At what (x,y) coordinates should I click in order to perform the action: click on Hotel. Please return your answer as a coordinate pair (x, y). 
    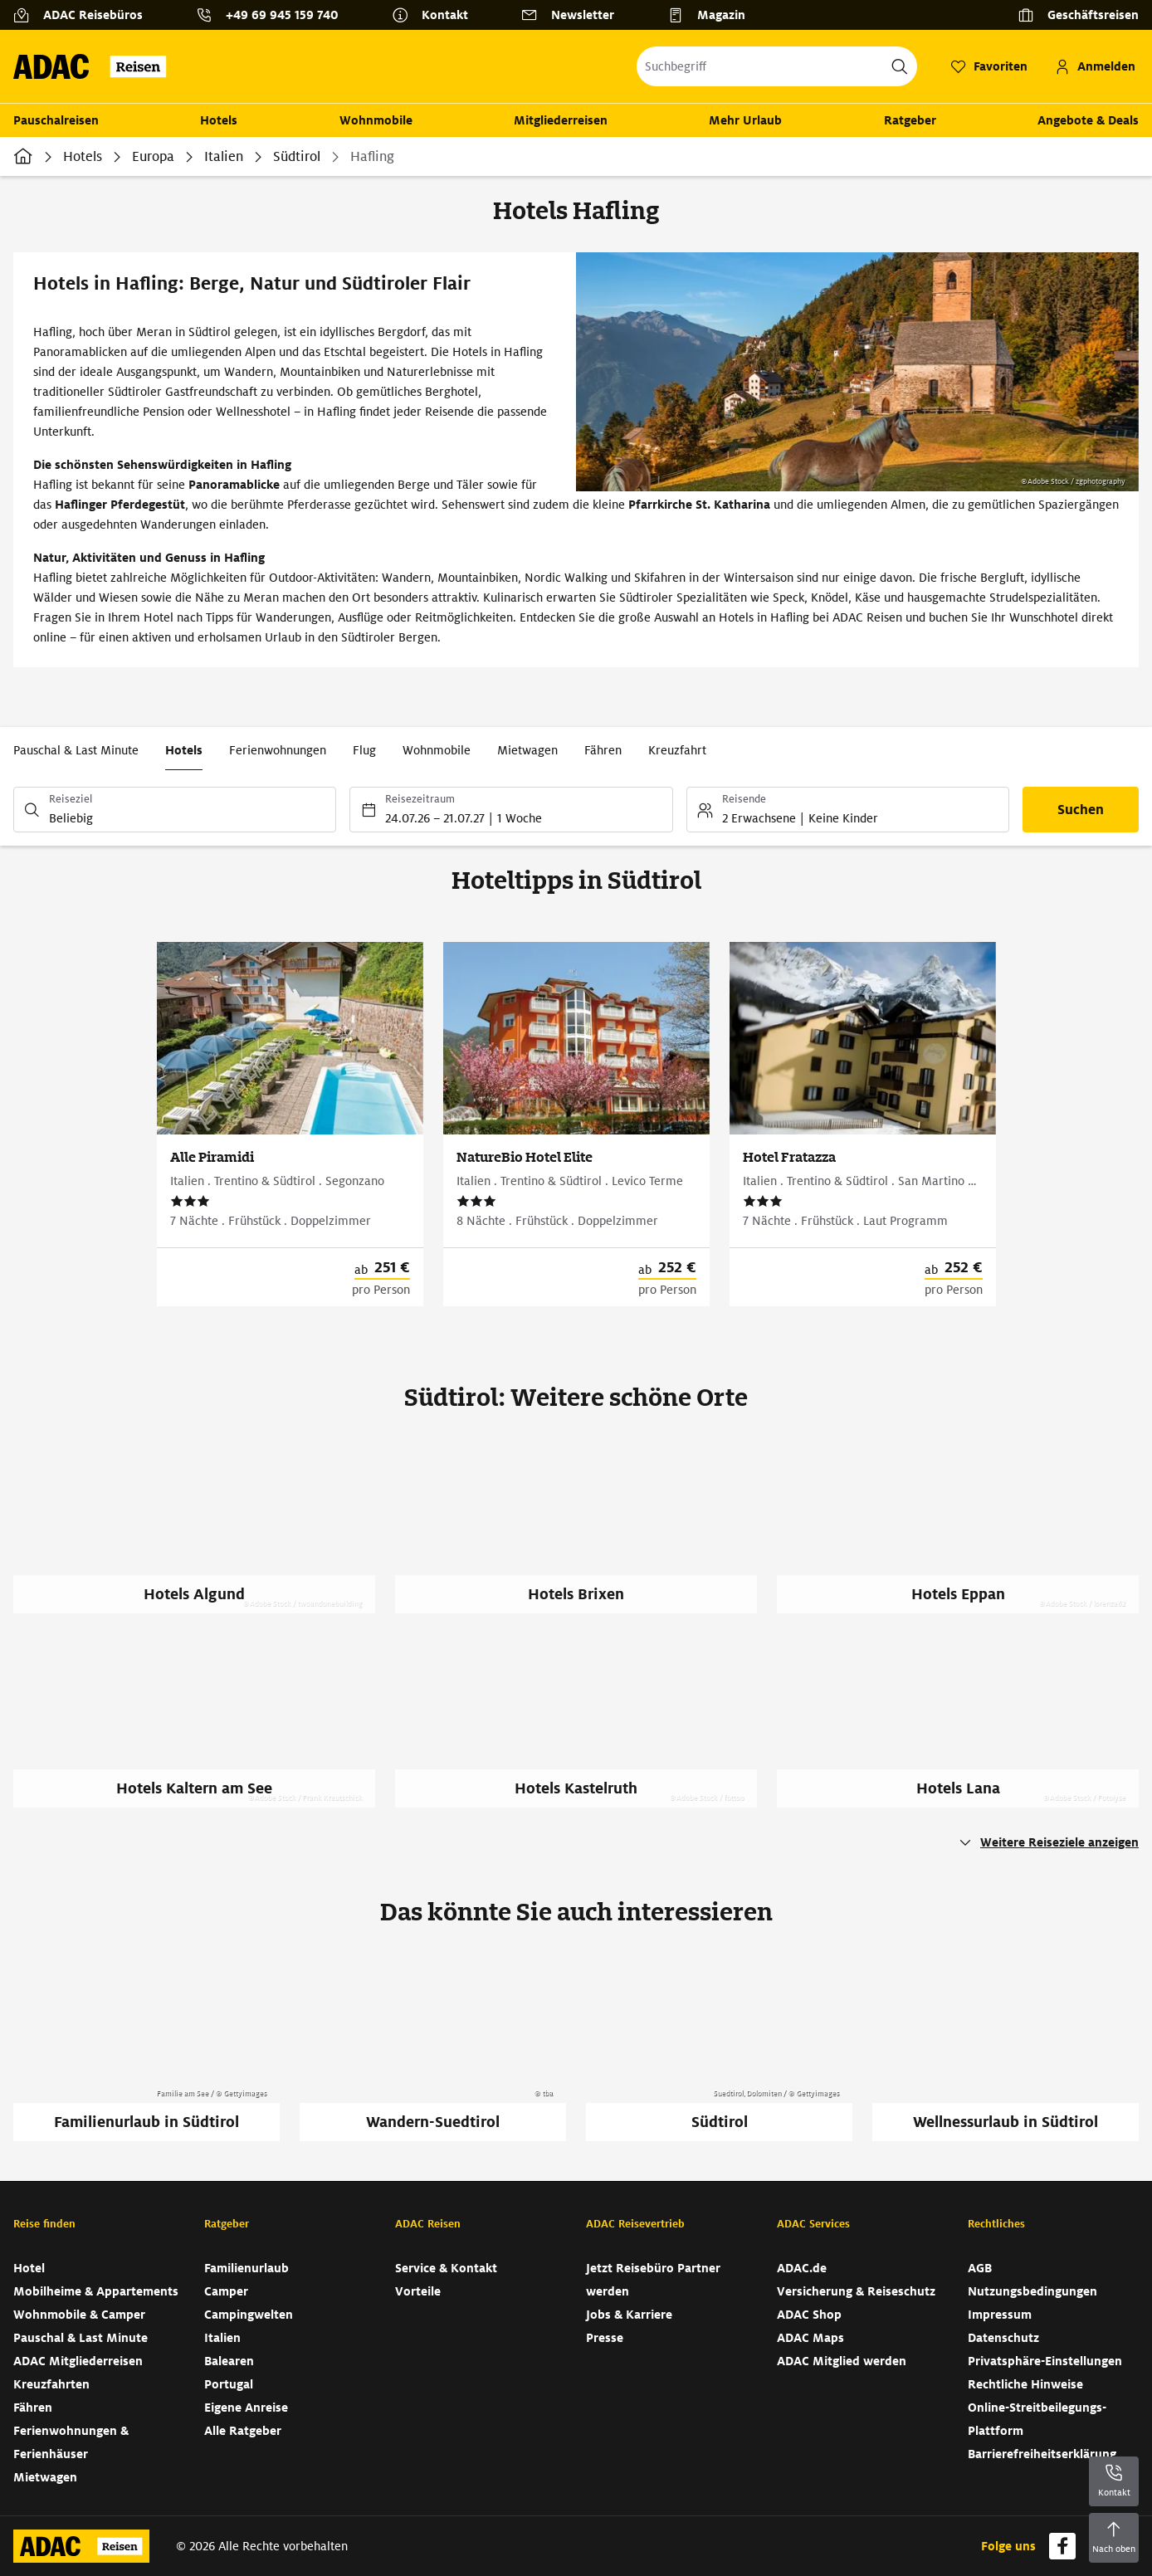
    Looking at the image, I should click on (29, 2268).